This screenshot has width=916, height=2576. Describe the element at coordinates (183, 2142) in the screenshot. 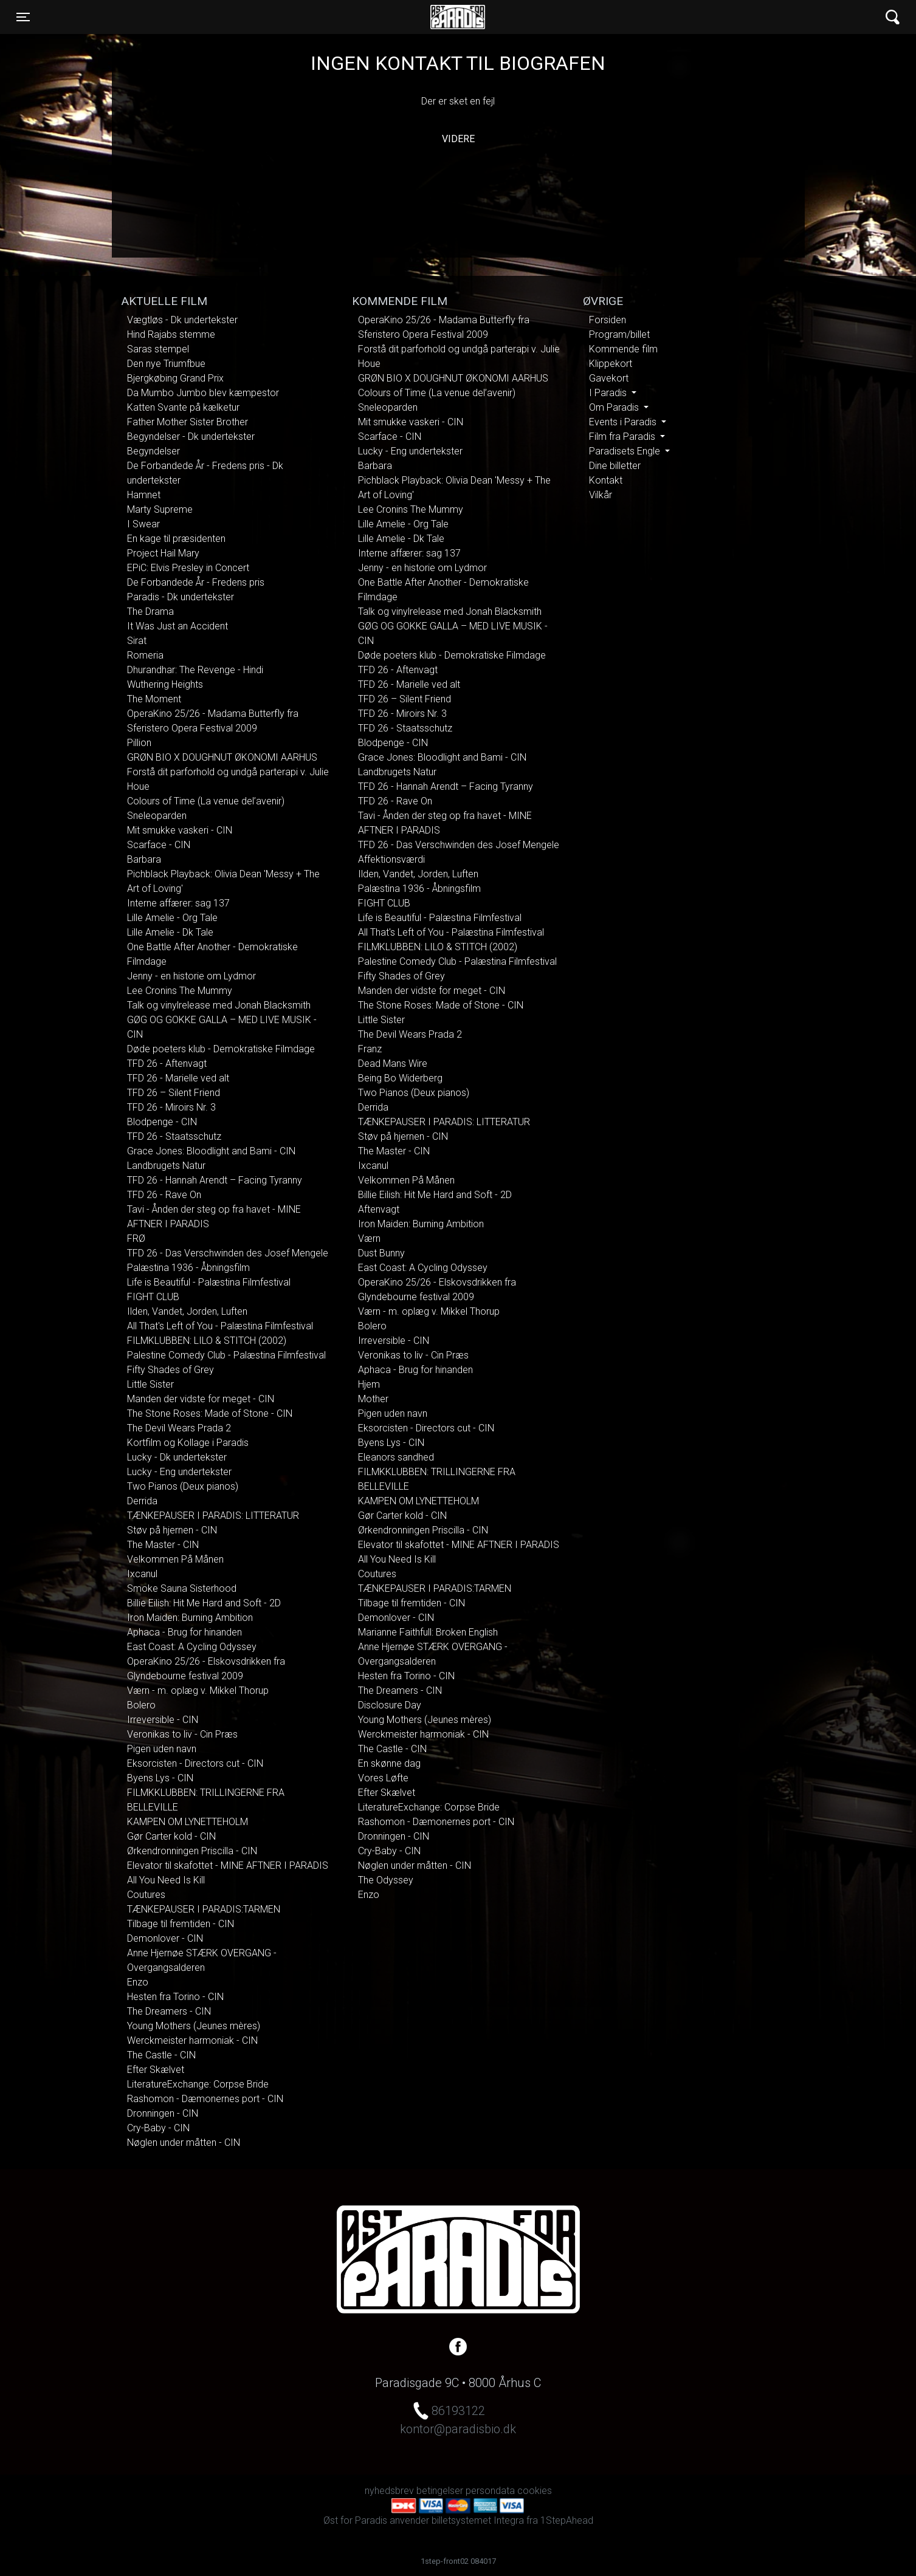

I see `Nøglen under måtten - CIN` at that location.